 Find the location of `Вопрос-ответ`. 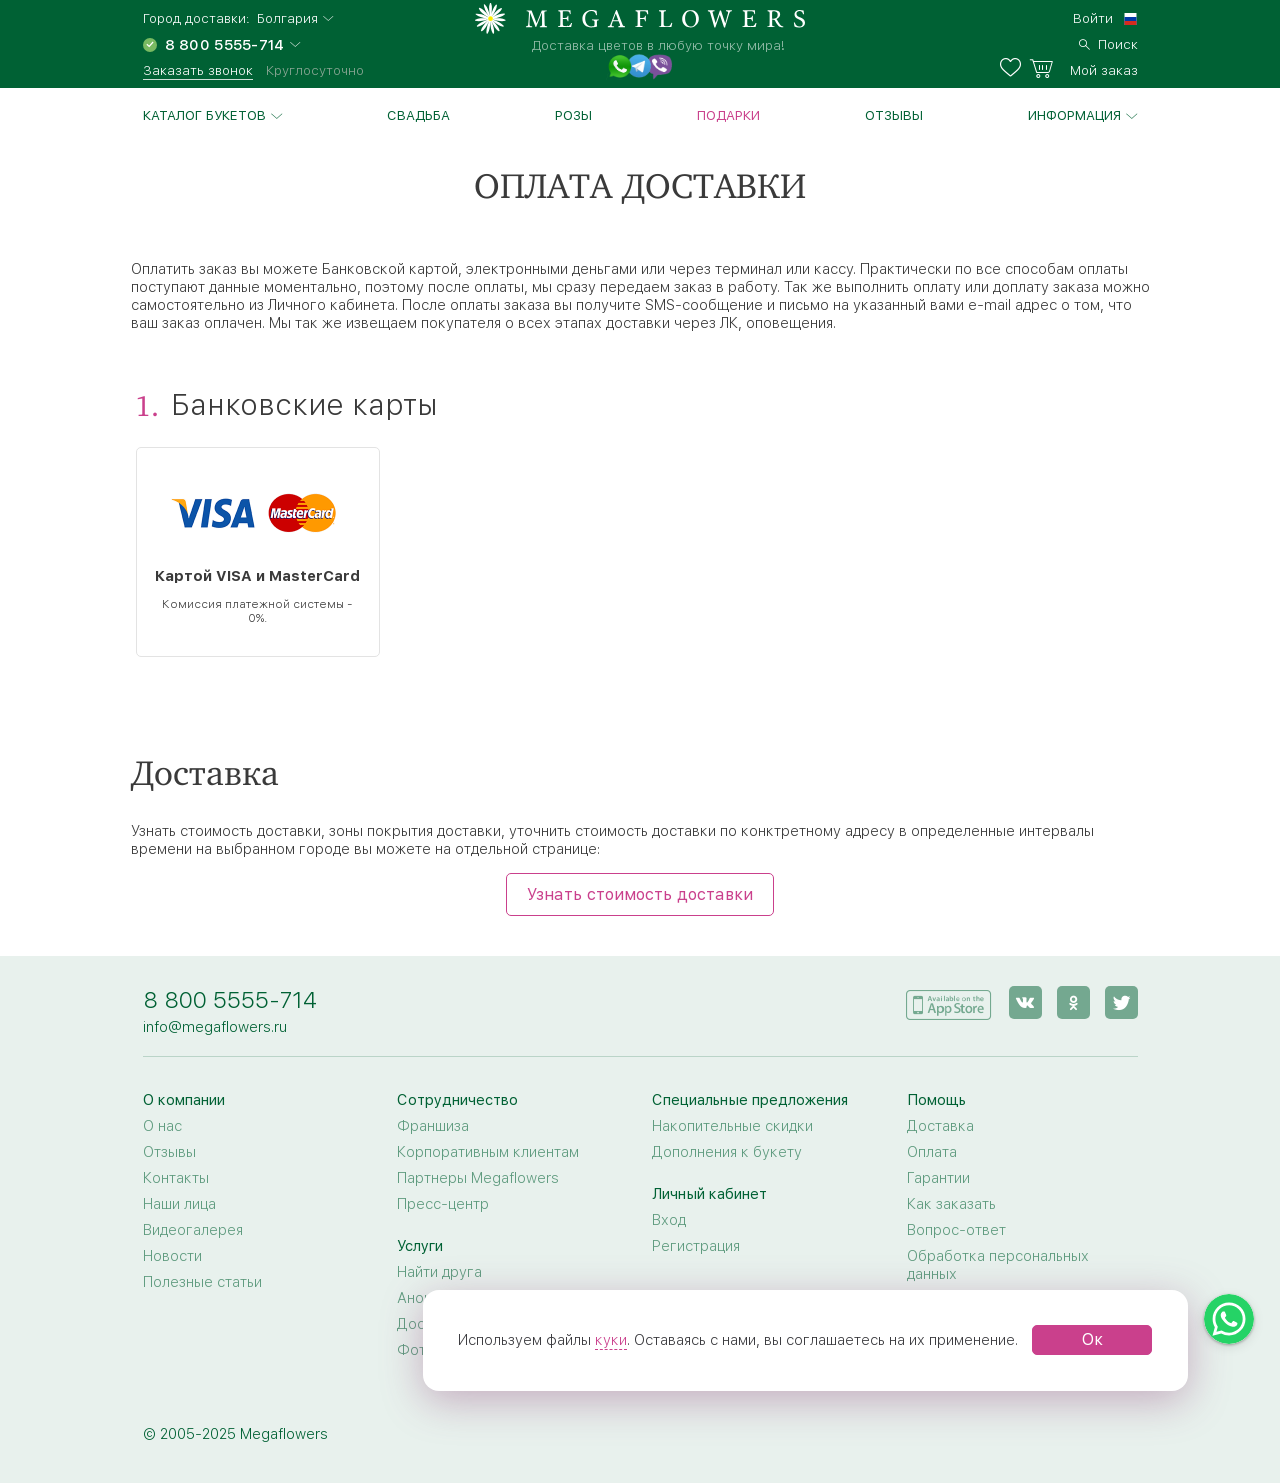

Вопрос-ответ is located at coordinates (956, 1230).